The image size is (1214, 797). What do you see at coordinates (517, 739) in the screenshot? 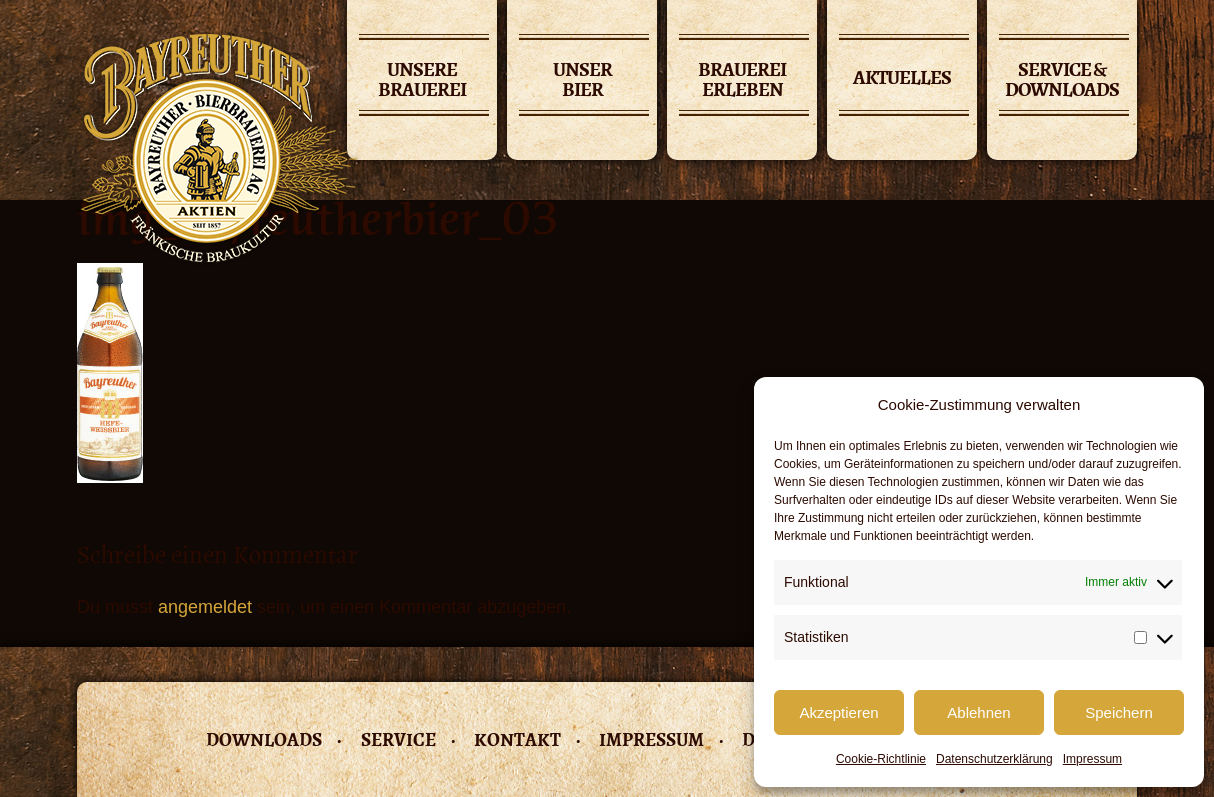
I see `Kontakt` at bounding box center [517, 739].